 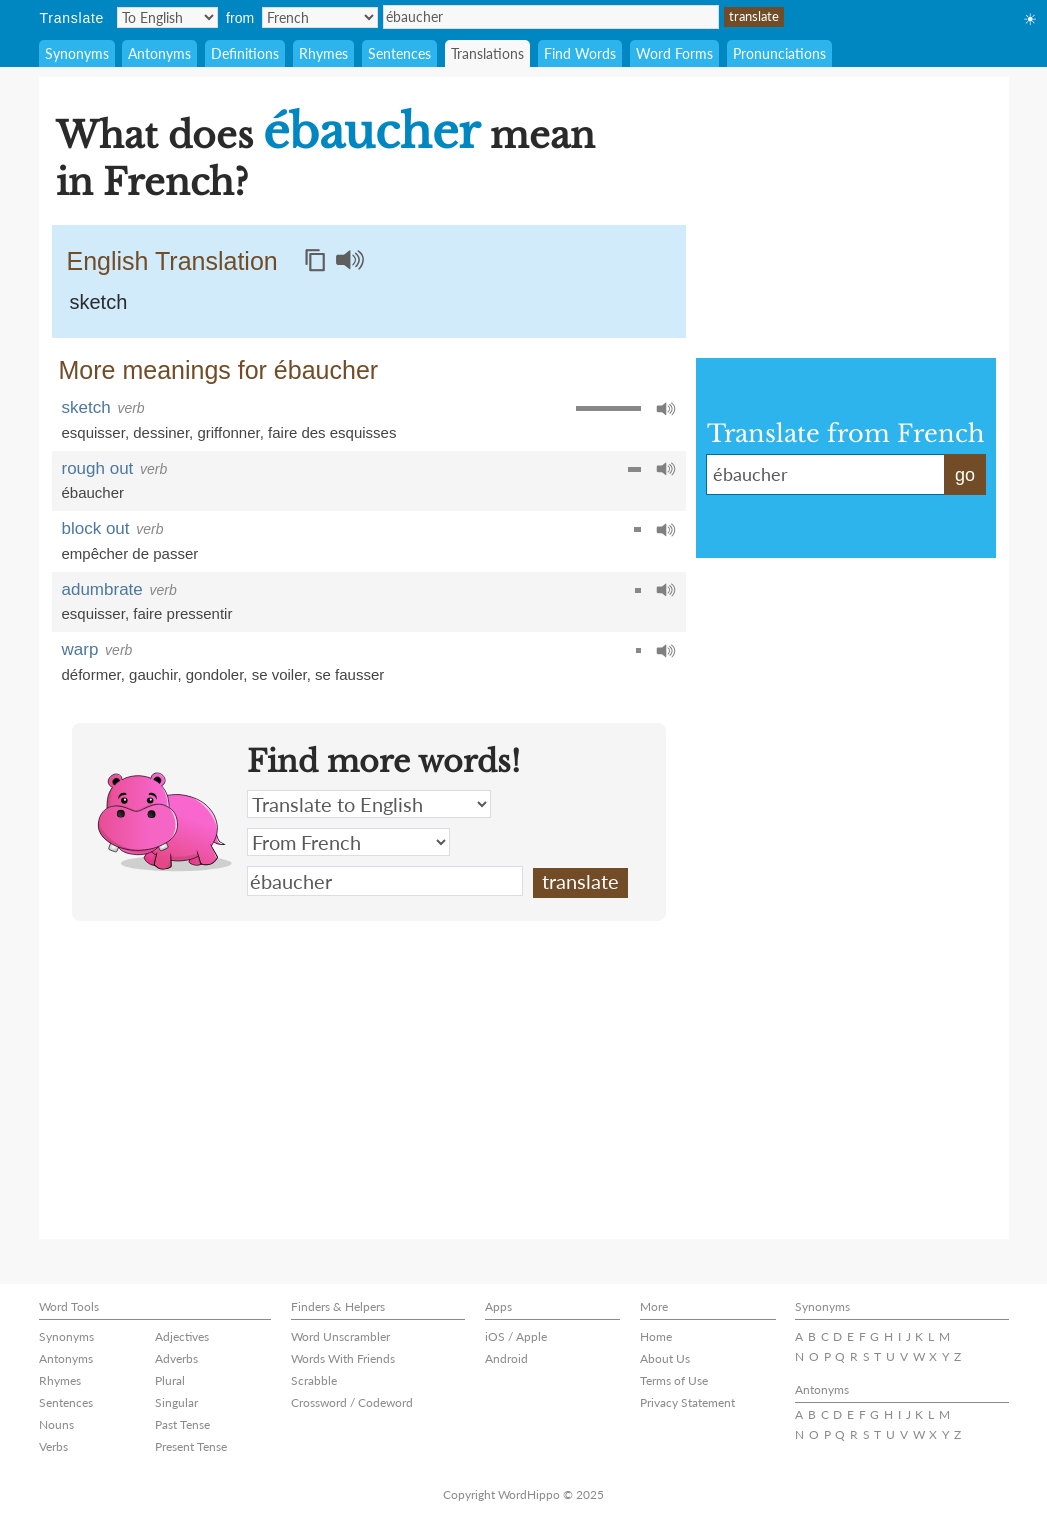 What do you see at coordinates (56, 1424) in the screenshot?
I see `Nouns` at bounding box center [56, 1424].